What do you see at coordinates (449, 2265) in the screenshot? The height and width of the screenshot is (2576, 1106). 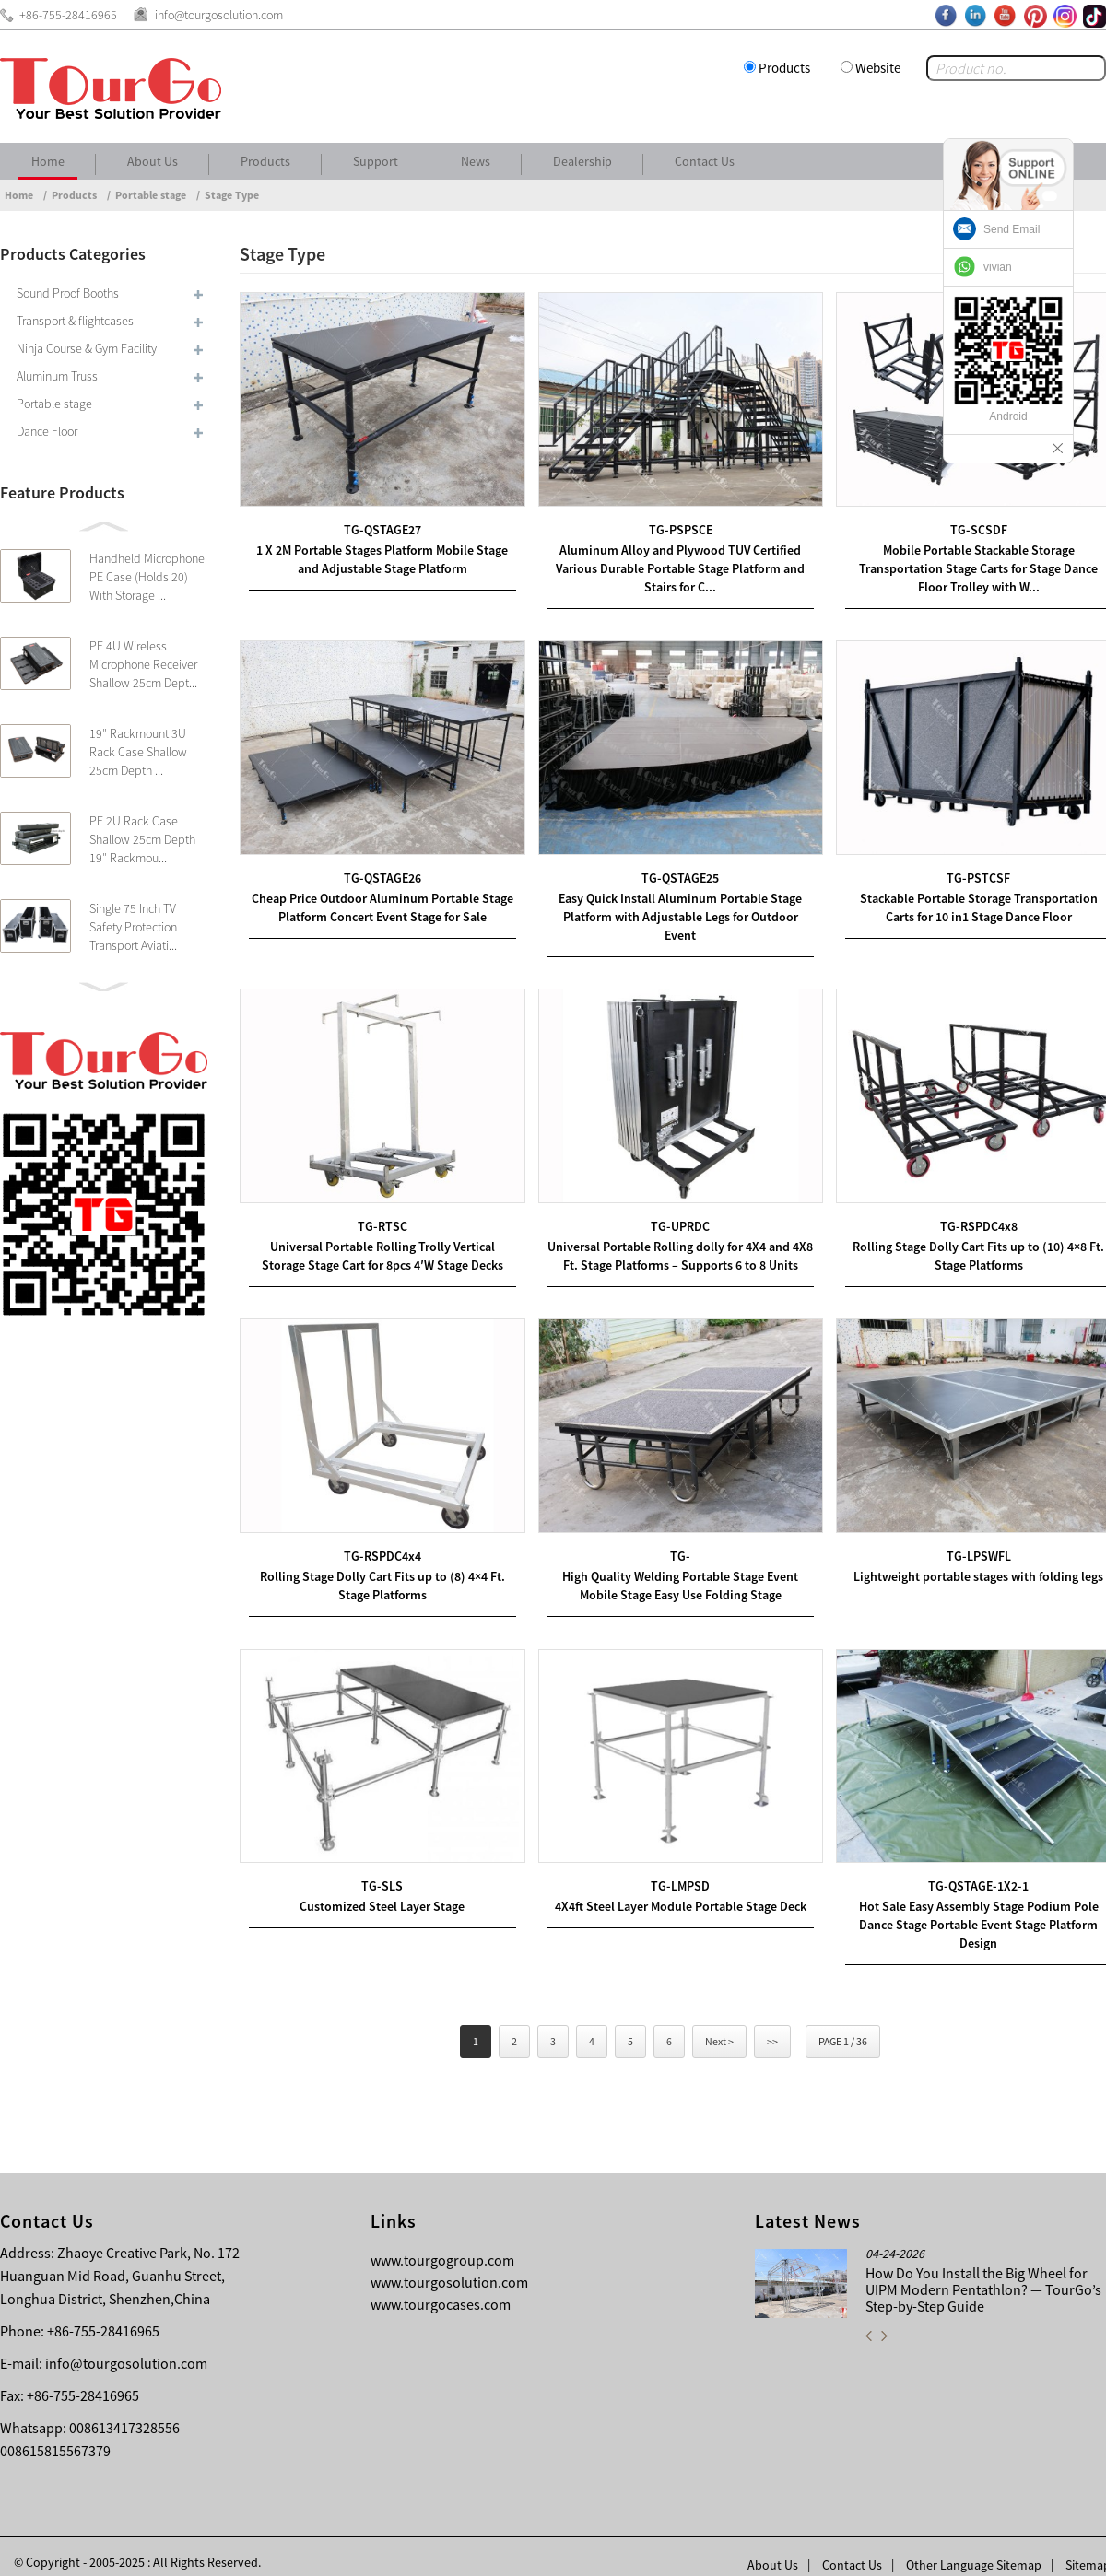 I see `www.tourgosolution.com` at bounding box center [449, 2265].